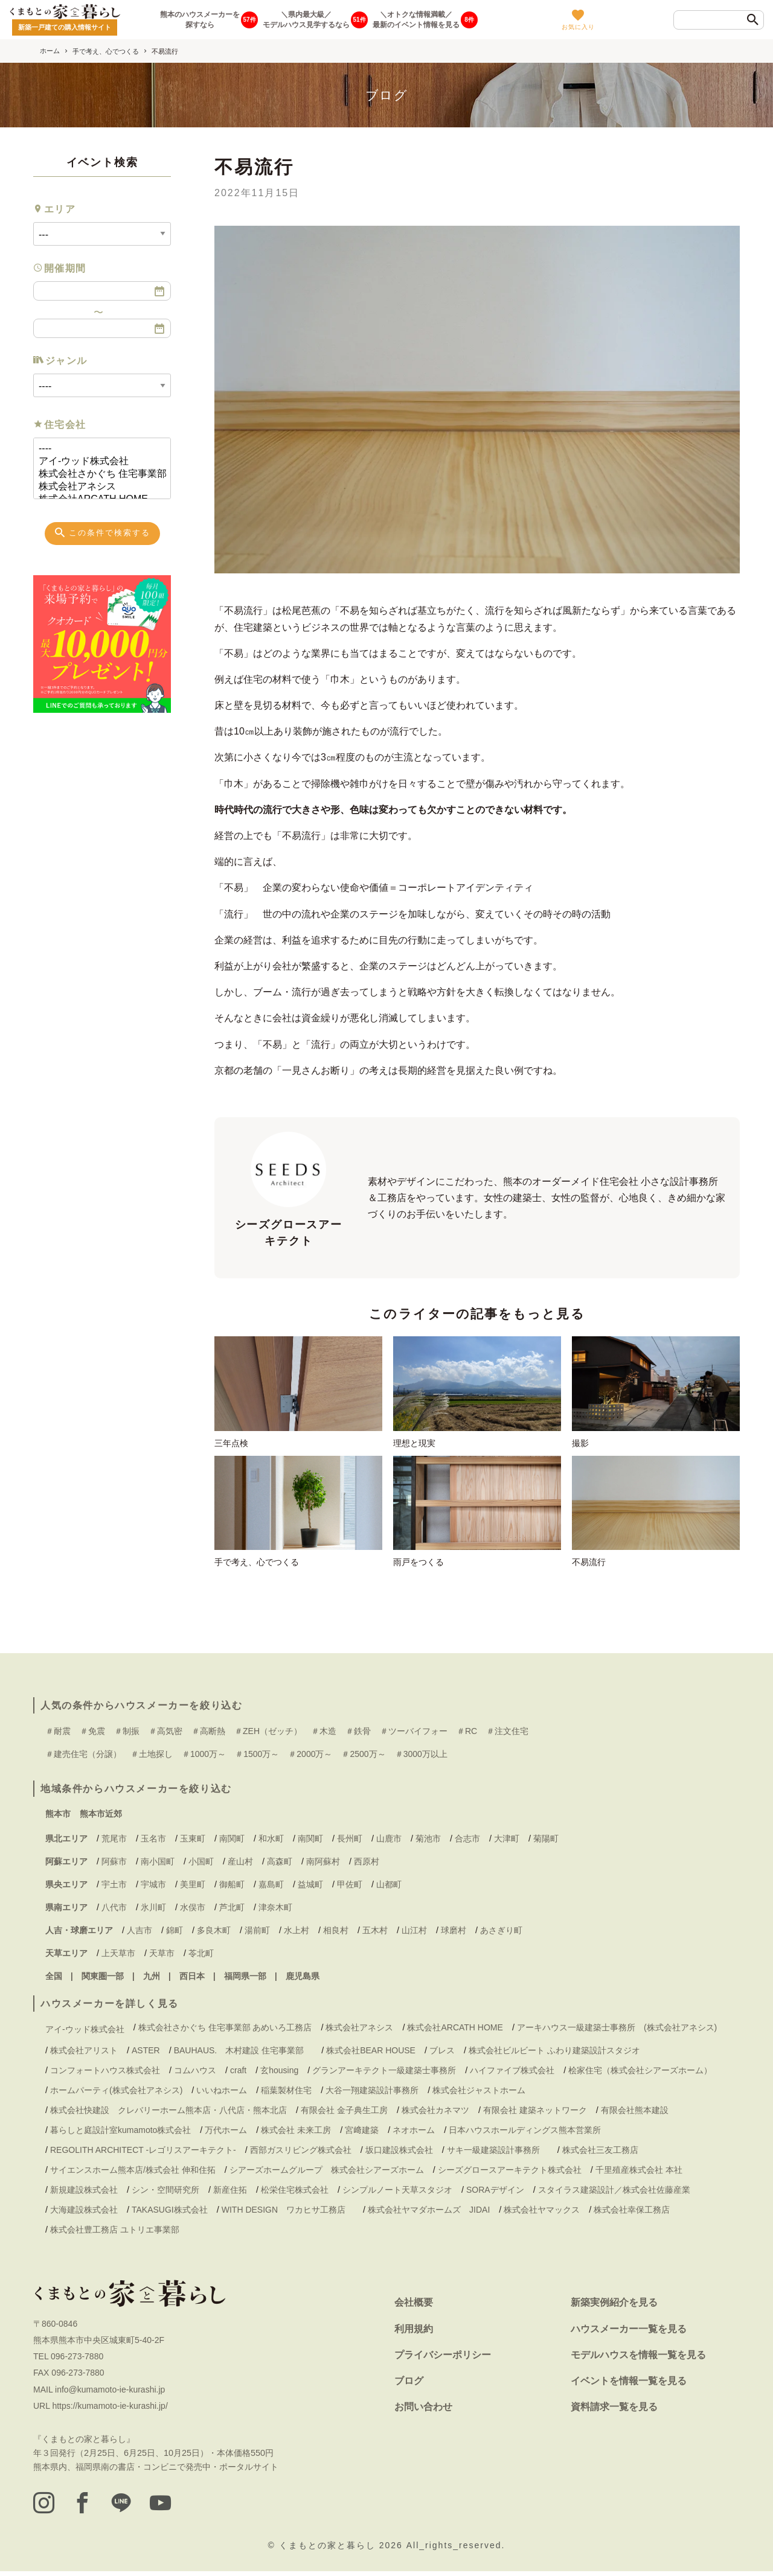 This screenshot has width=773, height=2576. Describe the element at coordinates (306, 19) in the screenshot. I see `＼県内最大級／モデルハウス見学するなら` at that location.